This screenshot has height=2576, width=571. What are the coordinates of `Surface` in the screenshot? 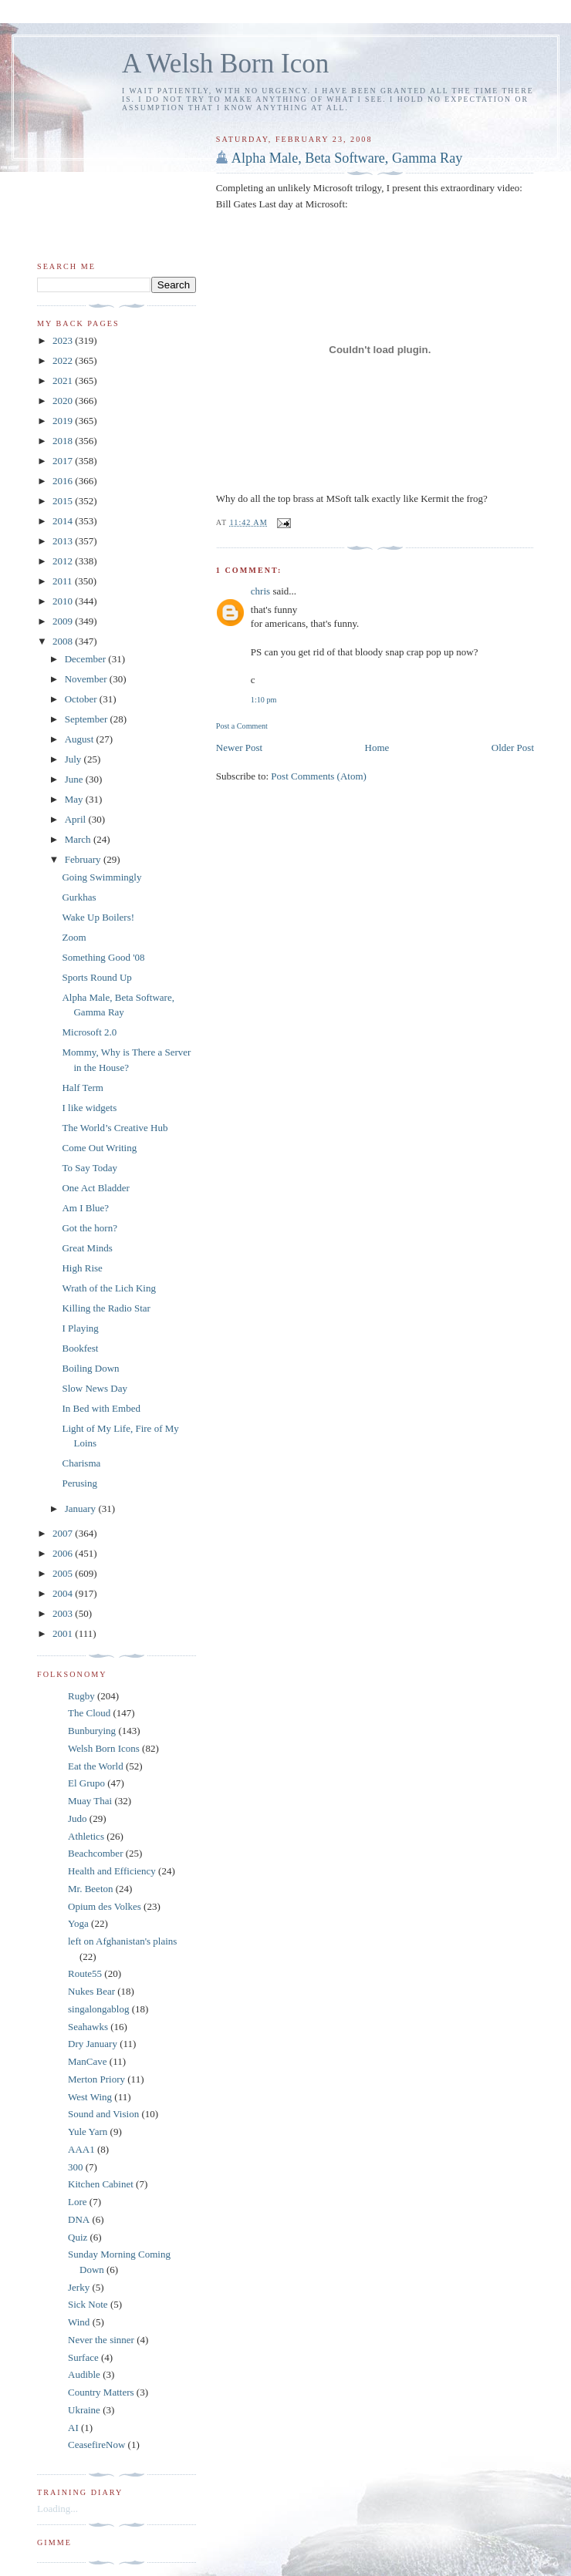 It's located at (83, 2357).